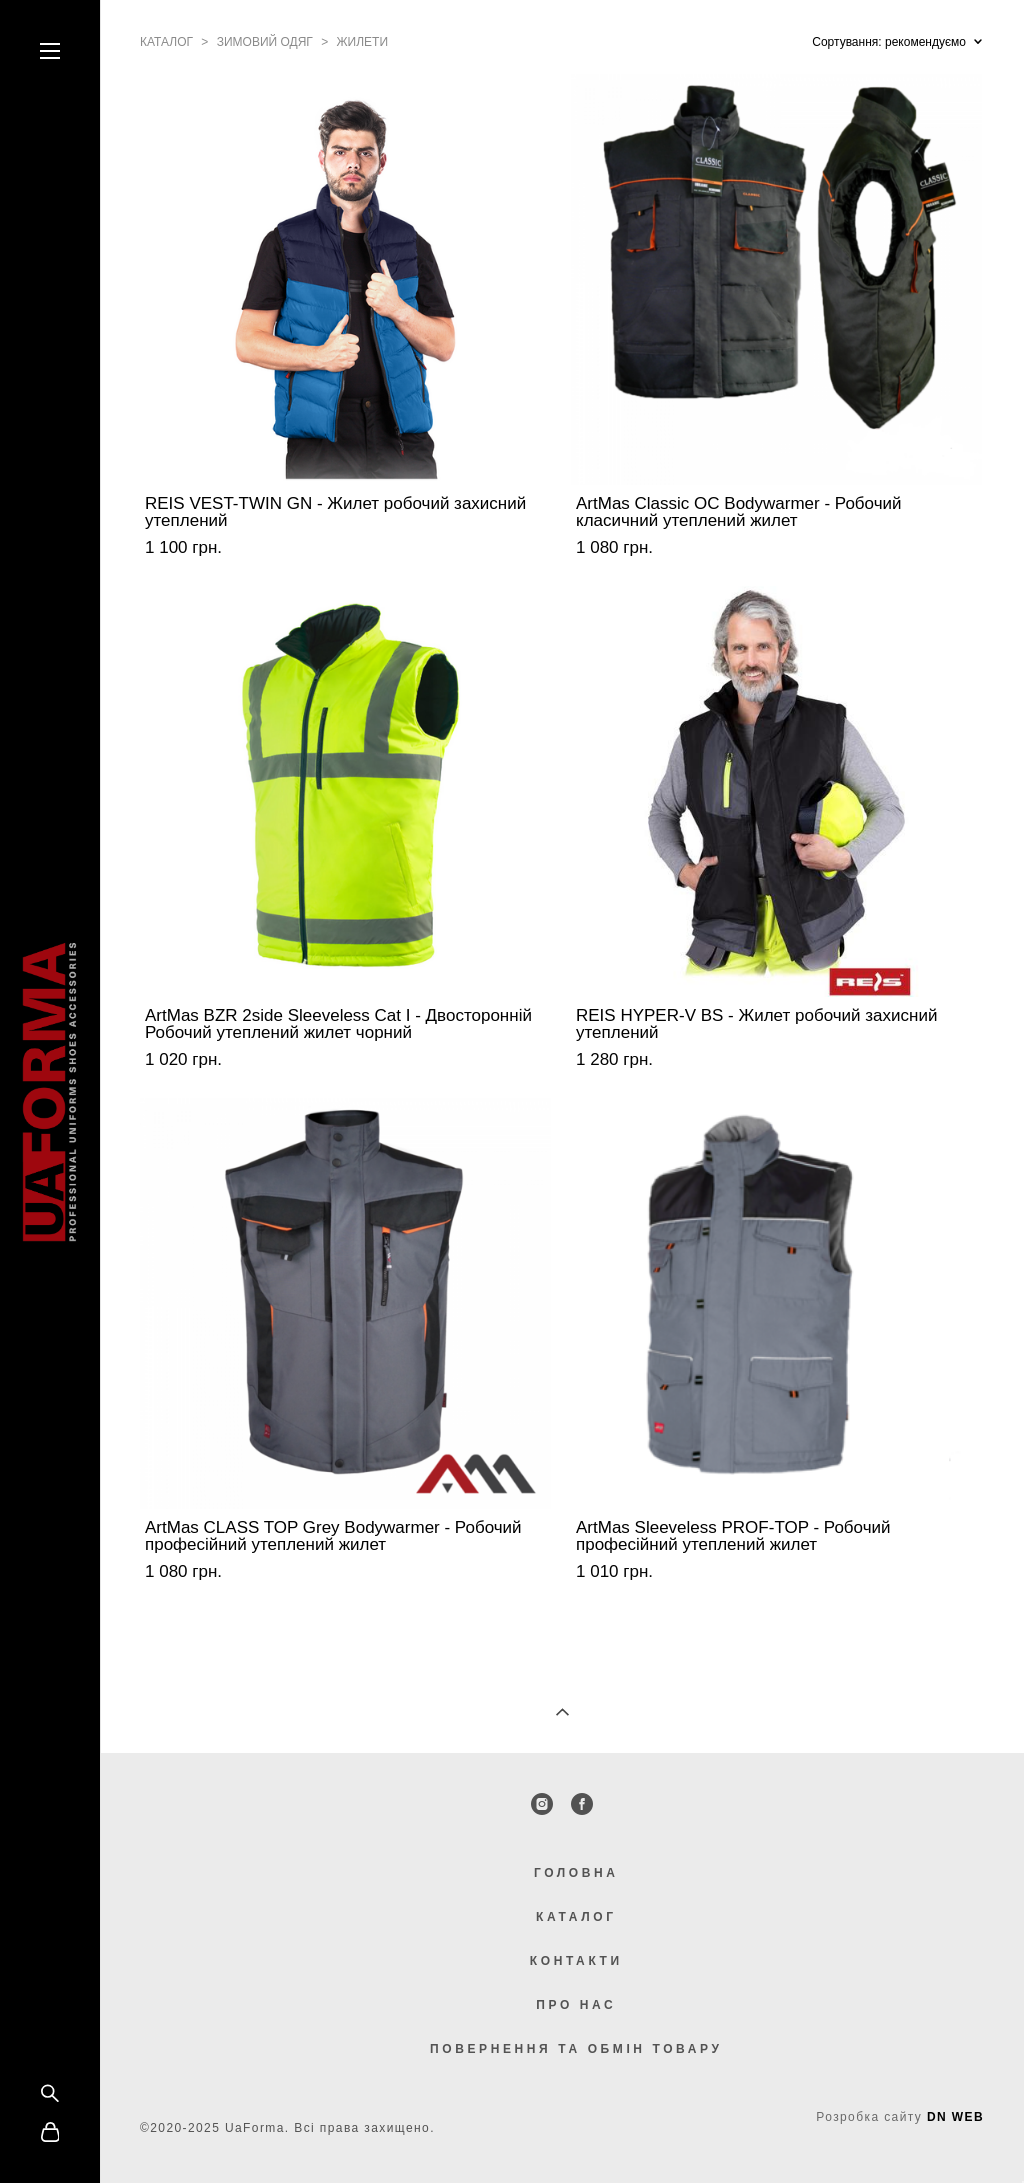 Image resolution: width=1024 pixels, height=2183 pixels. What do you see at coordinates (576, 1961) in the screenshot?
I see `КОНТАКТИ` at bounding box center [576, 1961].